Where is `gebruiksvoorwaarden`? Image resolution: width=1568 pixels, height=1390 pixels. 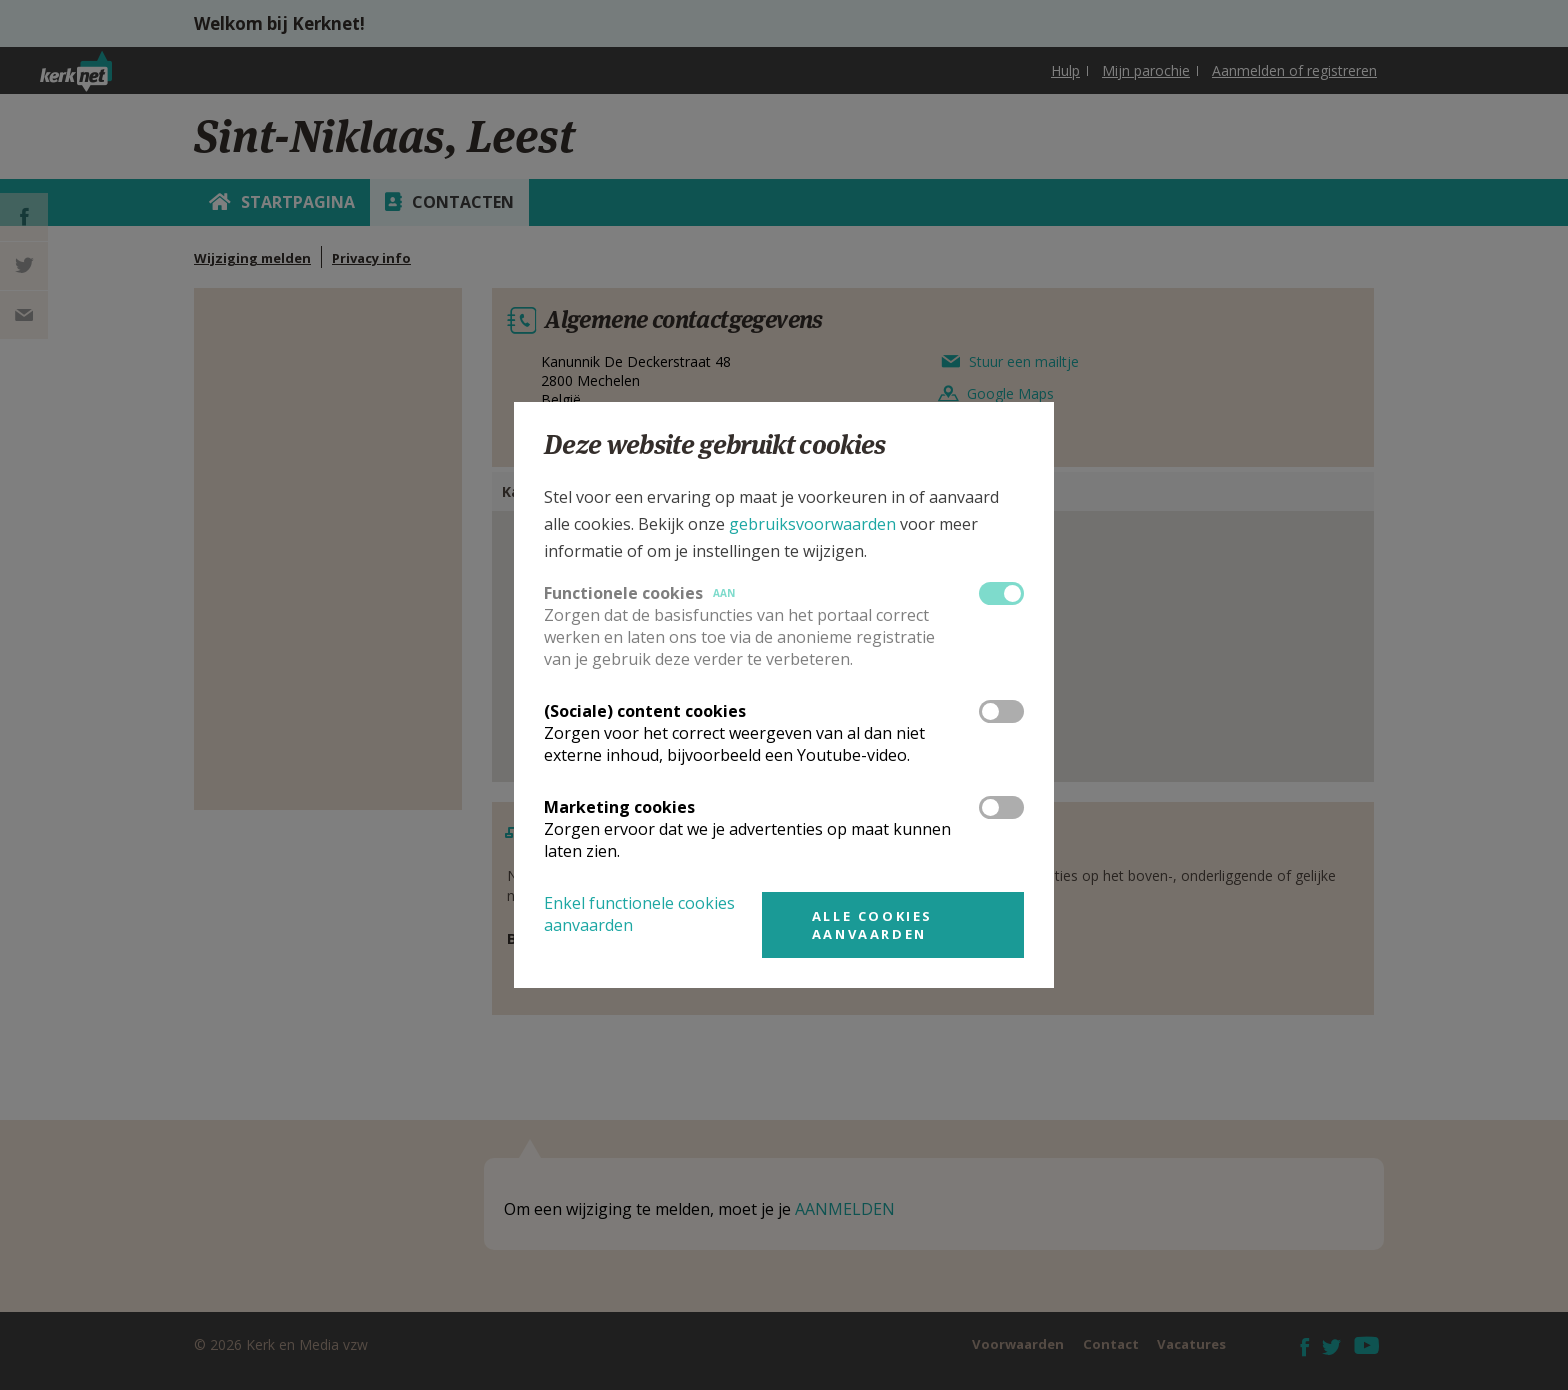 gebruiksvoorwaarden is located at coordinates (812, 524).